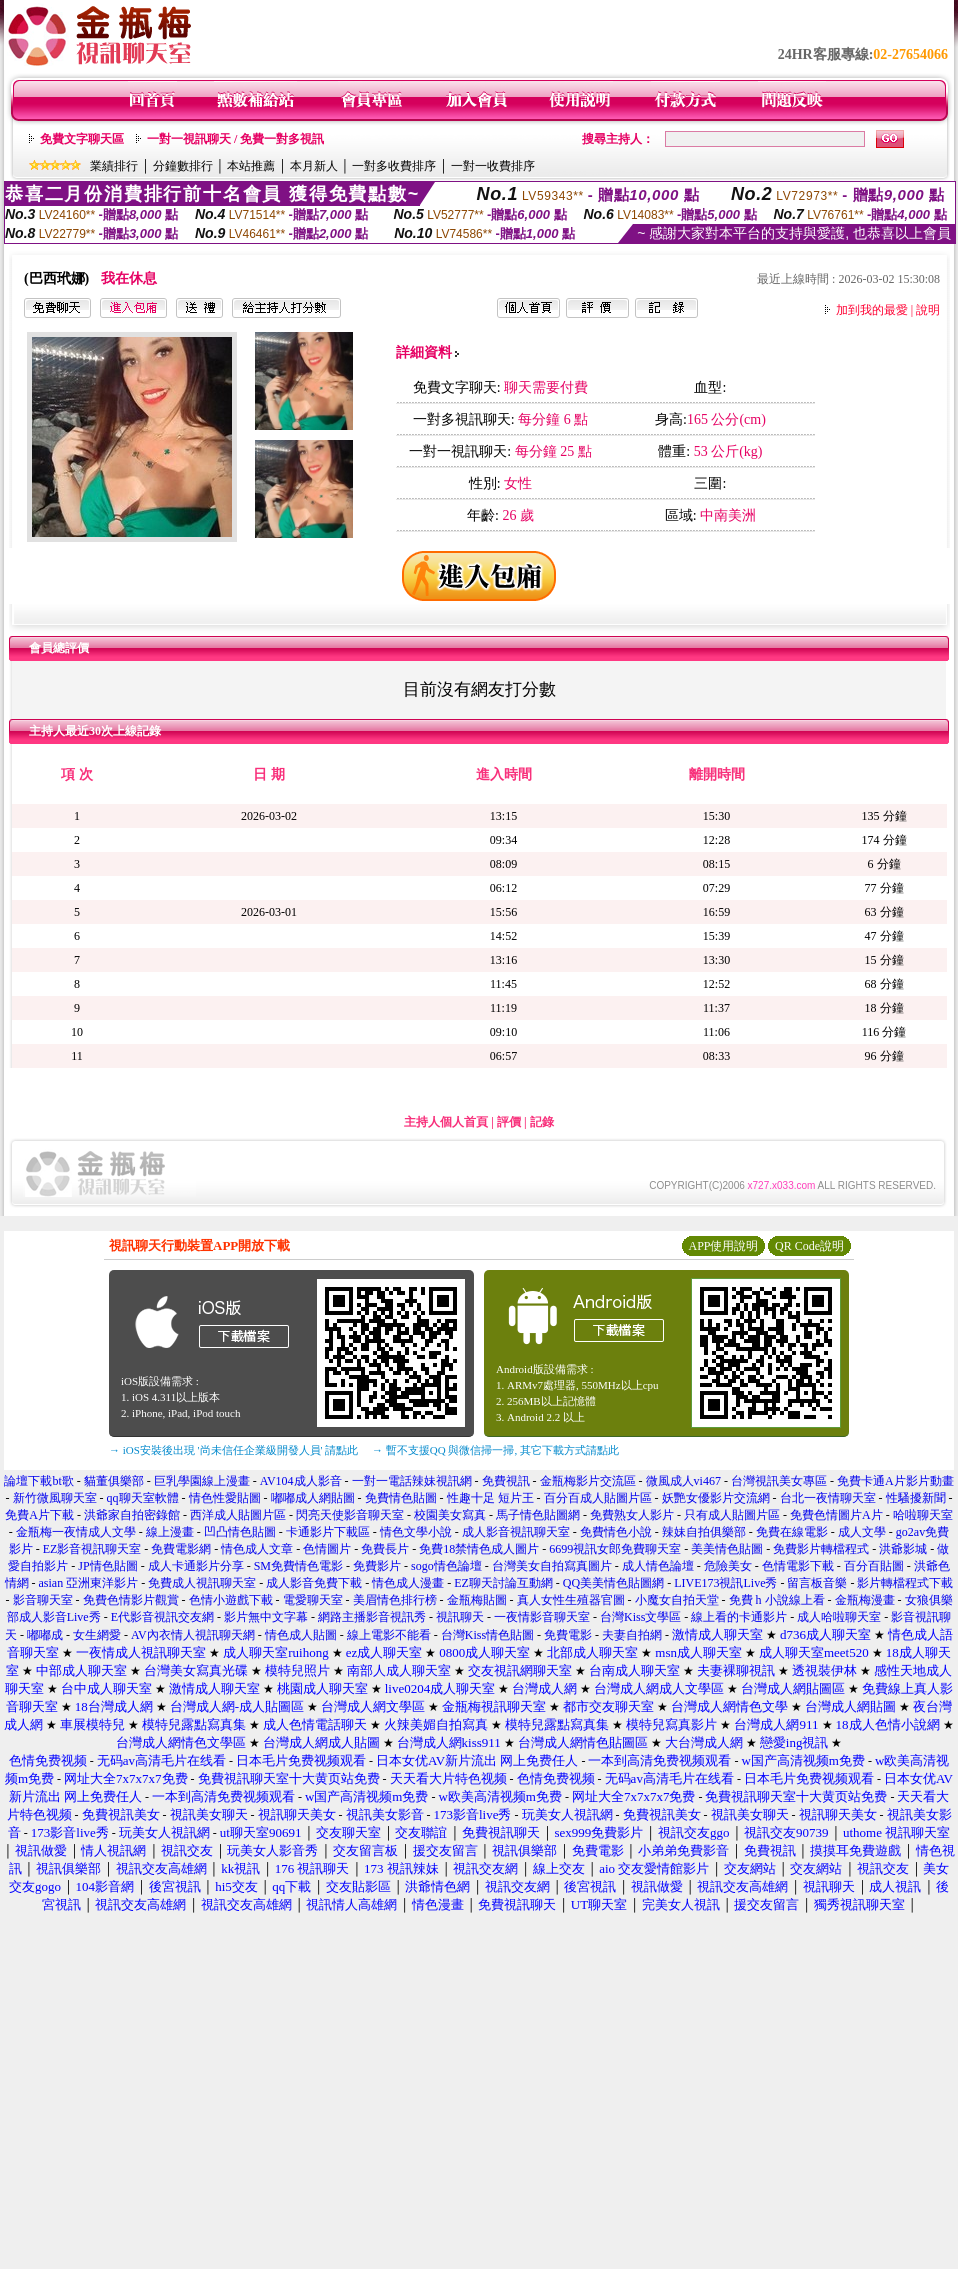 This screenshot has height=2269, width=958. Describe the element at coordinates (114, 1481) in the screenshot. I see `貓董俱樂部` at that location.